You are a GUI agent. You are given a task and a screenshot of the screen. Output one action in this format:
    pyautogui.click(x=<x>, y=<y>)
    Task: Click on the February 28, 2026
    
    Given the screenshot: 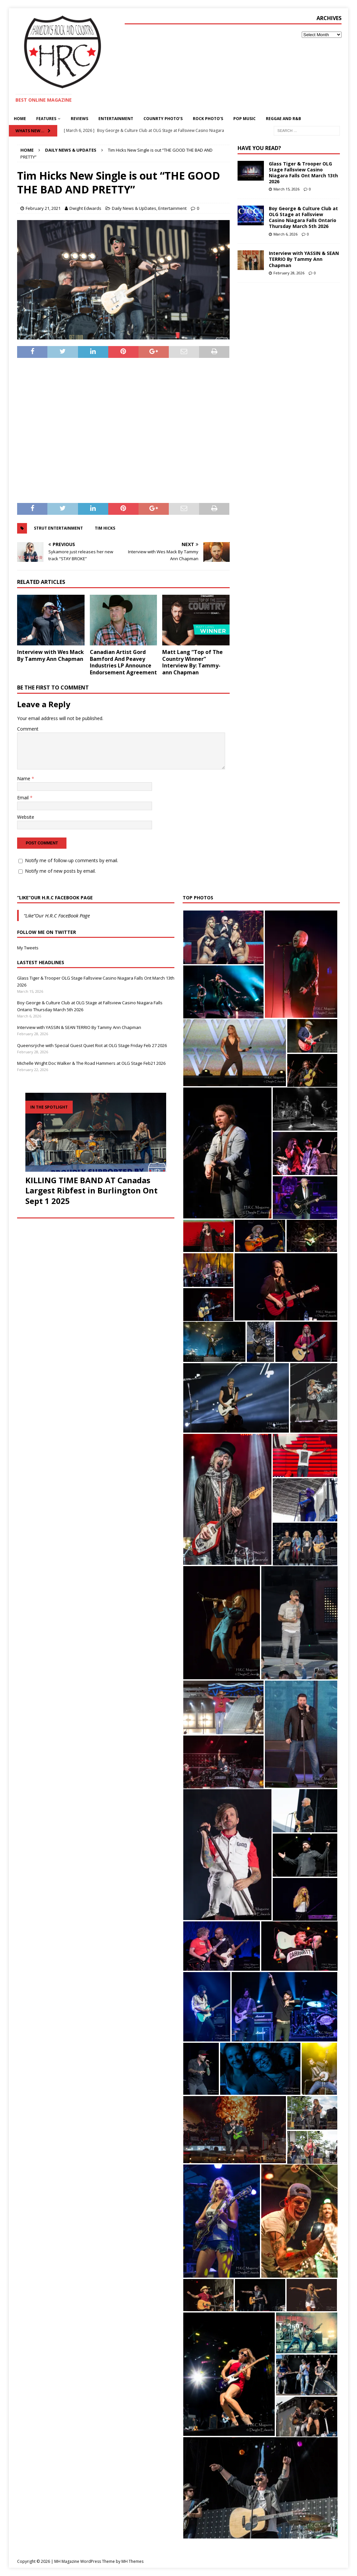 What is the action you would take?
    pyautogui.click(x=288, y=272)
    